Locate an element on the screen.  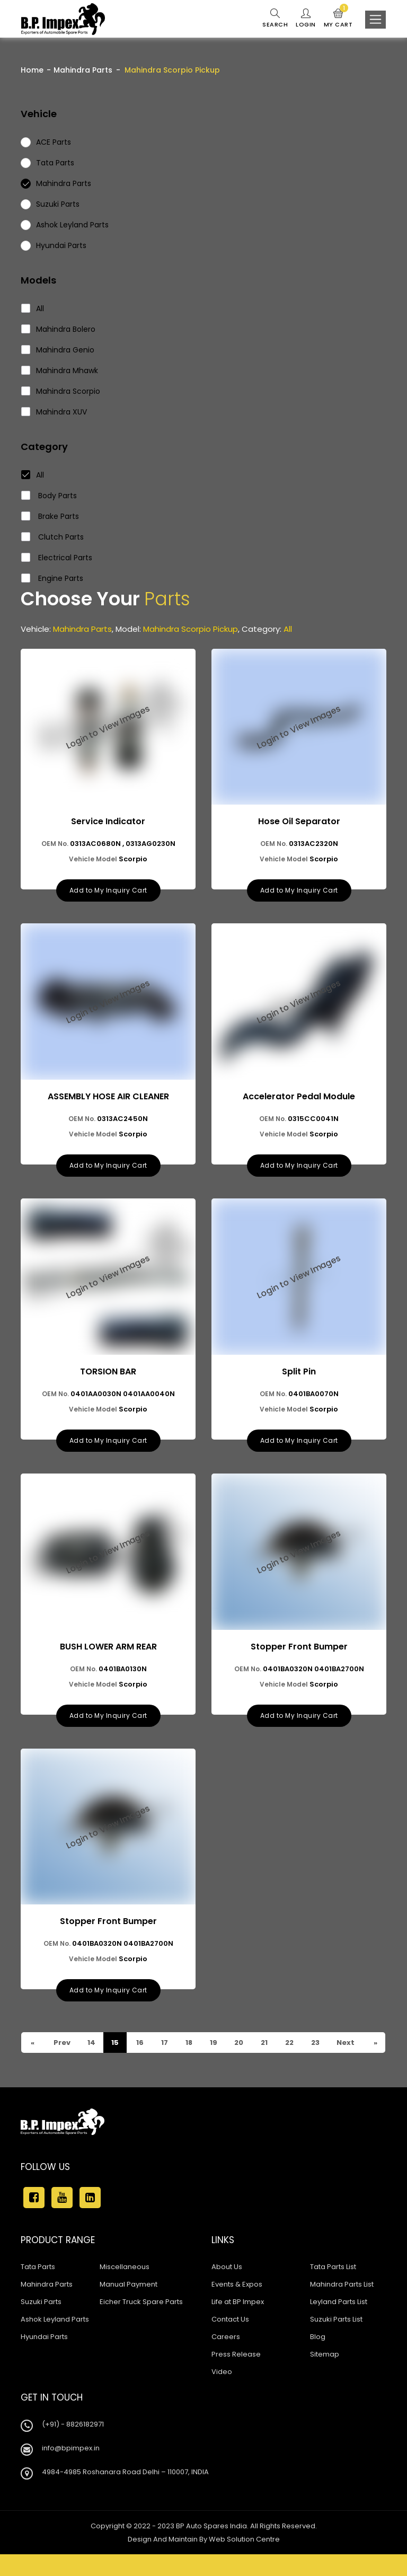
23 is located at coordinates (91, 2064).